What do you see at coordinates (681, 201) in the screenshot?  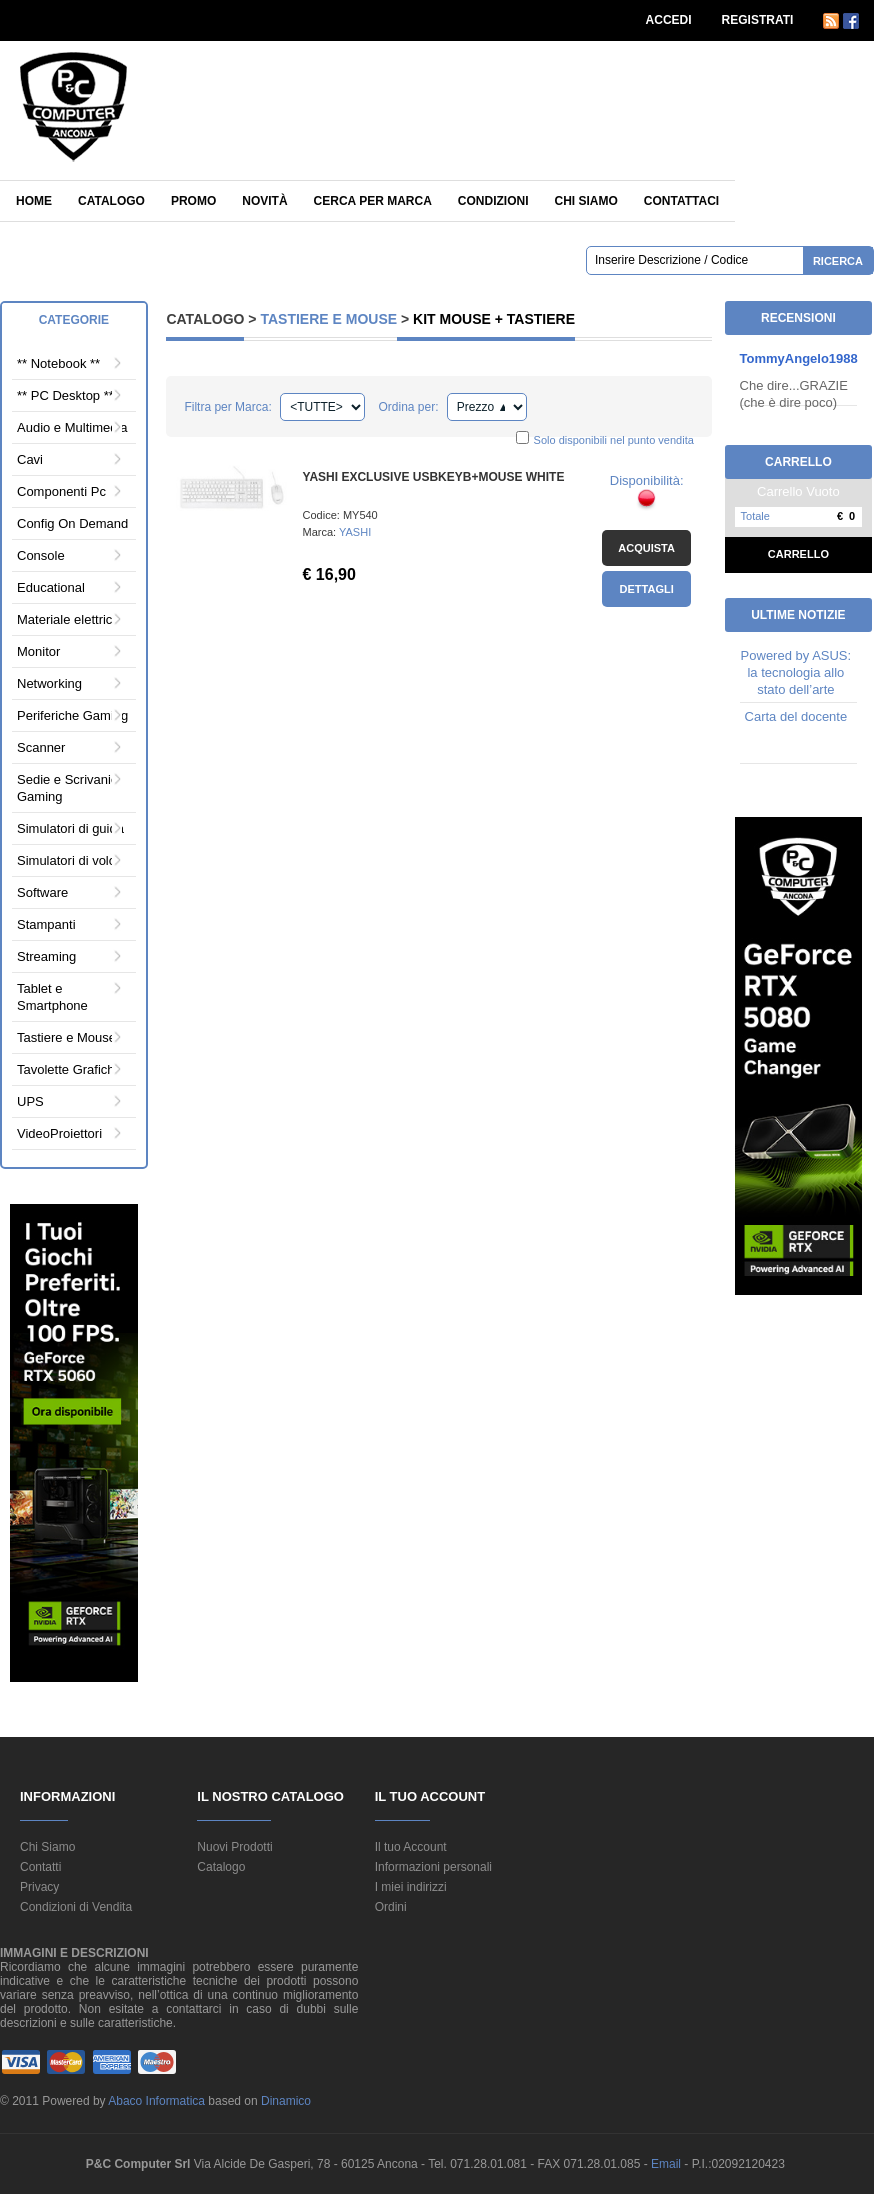 I see `Contattaci` at bounding box center [681, 201].